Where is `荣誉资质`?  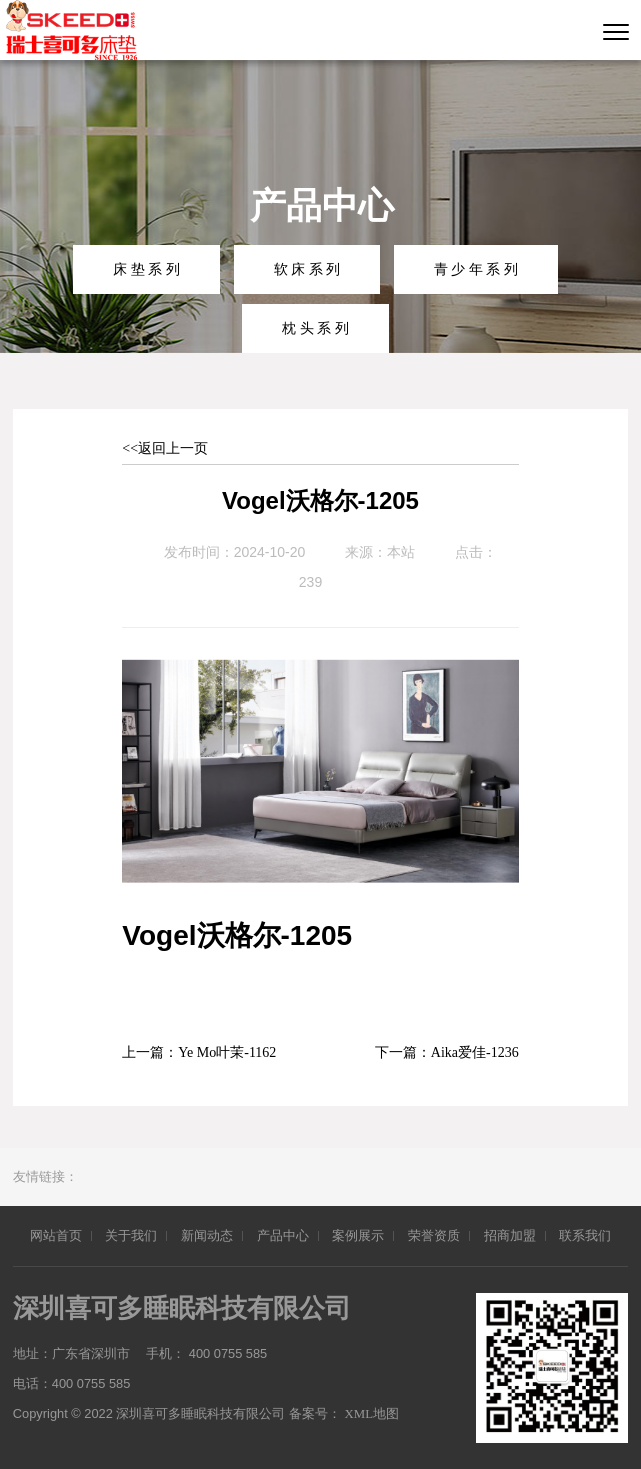 荣誉资质 is located at coordinates (434, 1235).